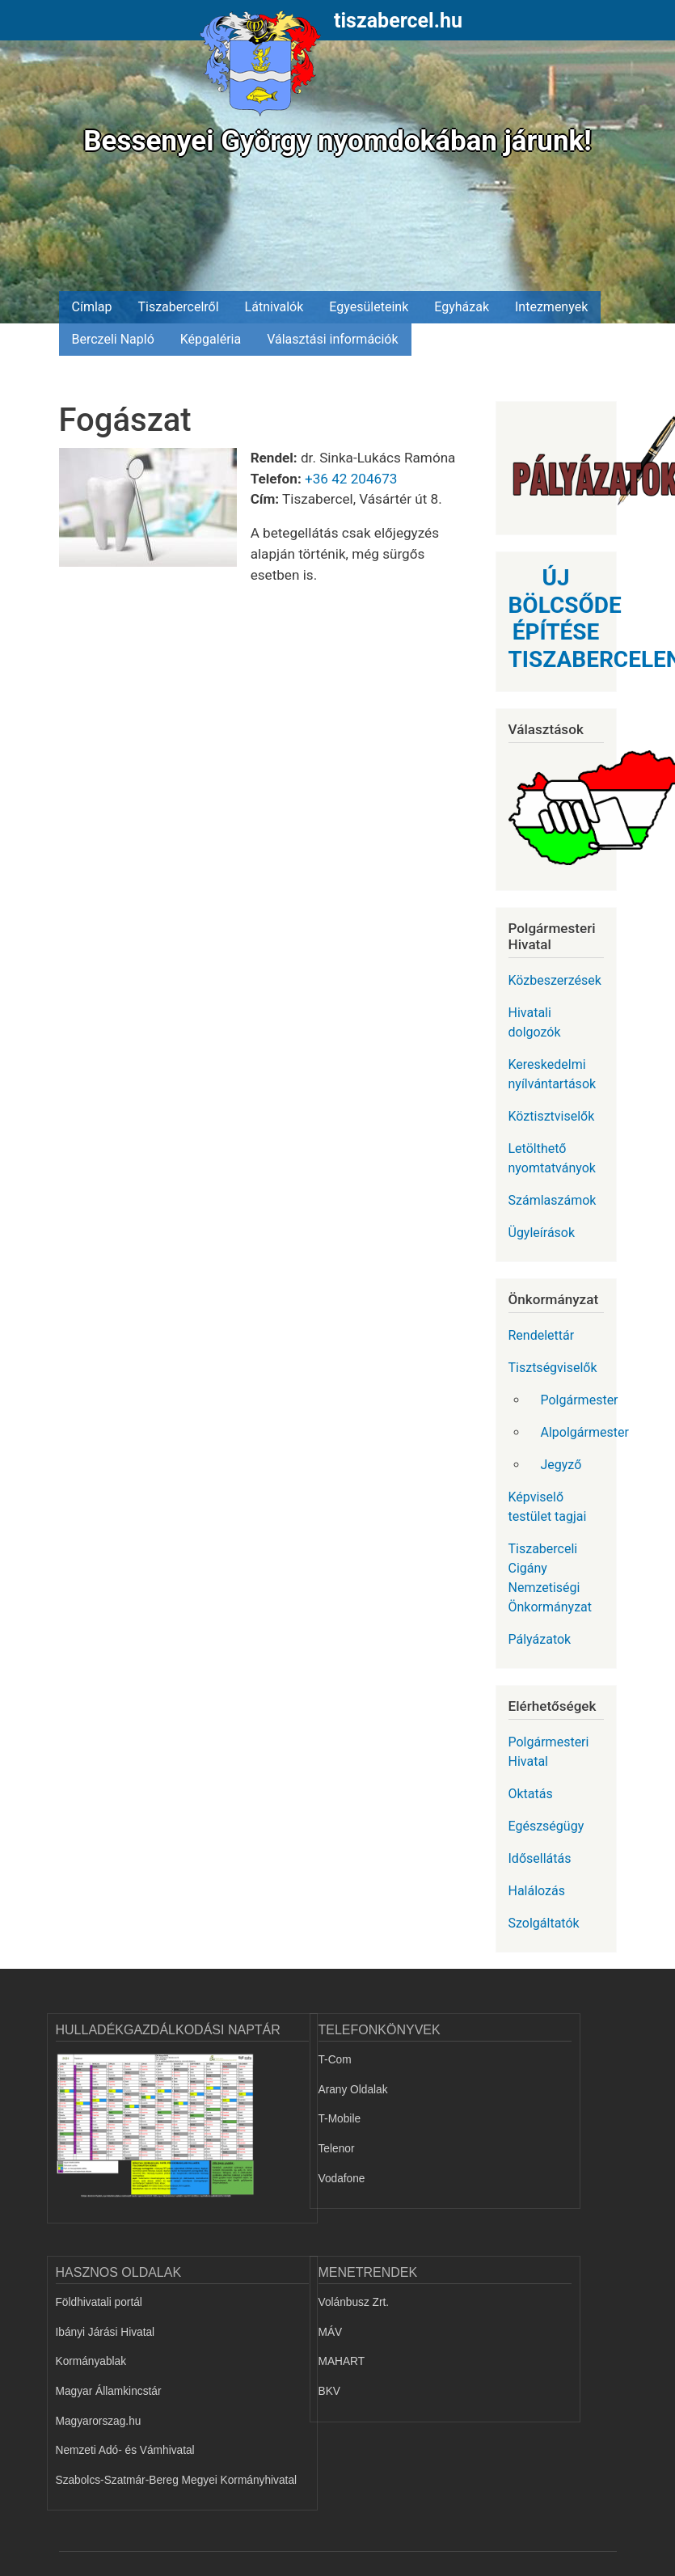 This screenshot has width=675, height=2576. What do you see at coordinates (544, 1923) in the screenshot?
I see `Szolgáltatók` at bounding box center [544, 1923].